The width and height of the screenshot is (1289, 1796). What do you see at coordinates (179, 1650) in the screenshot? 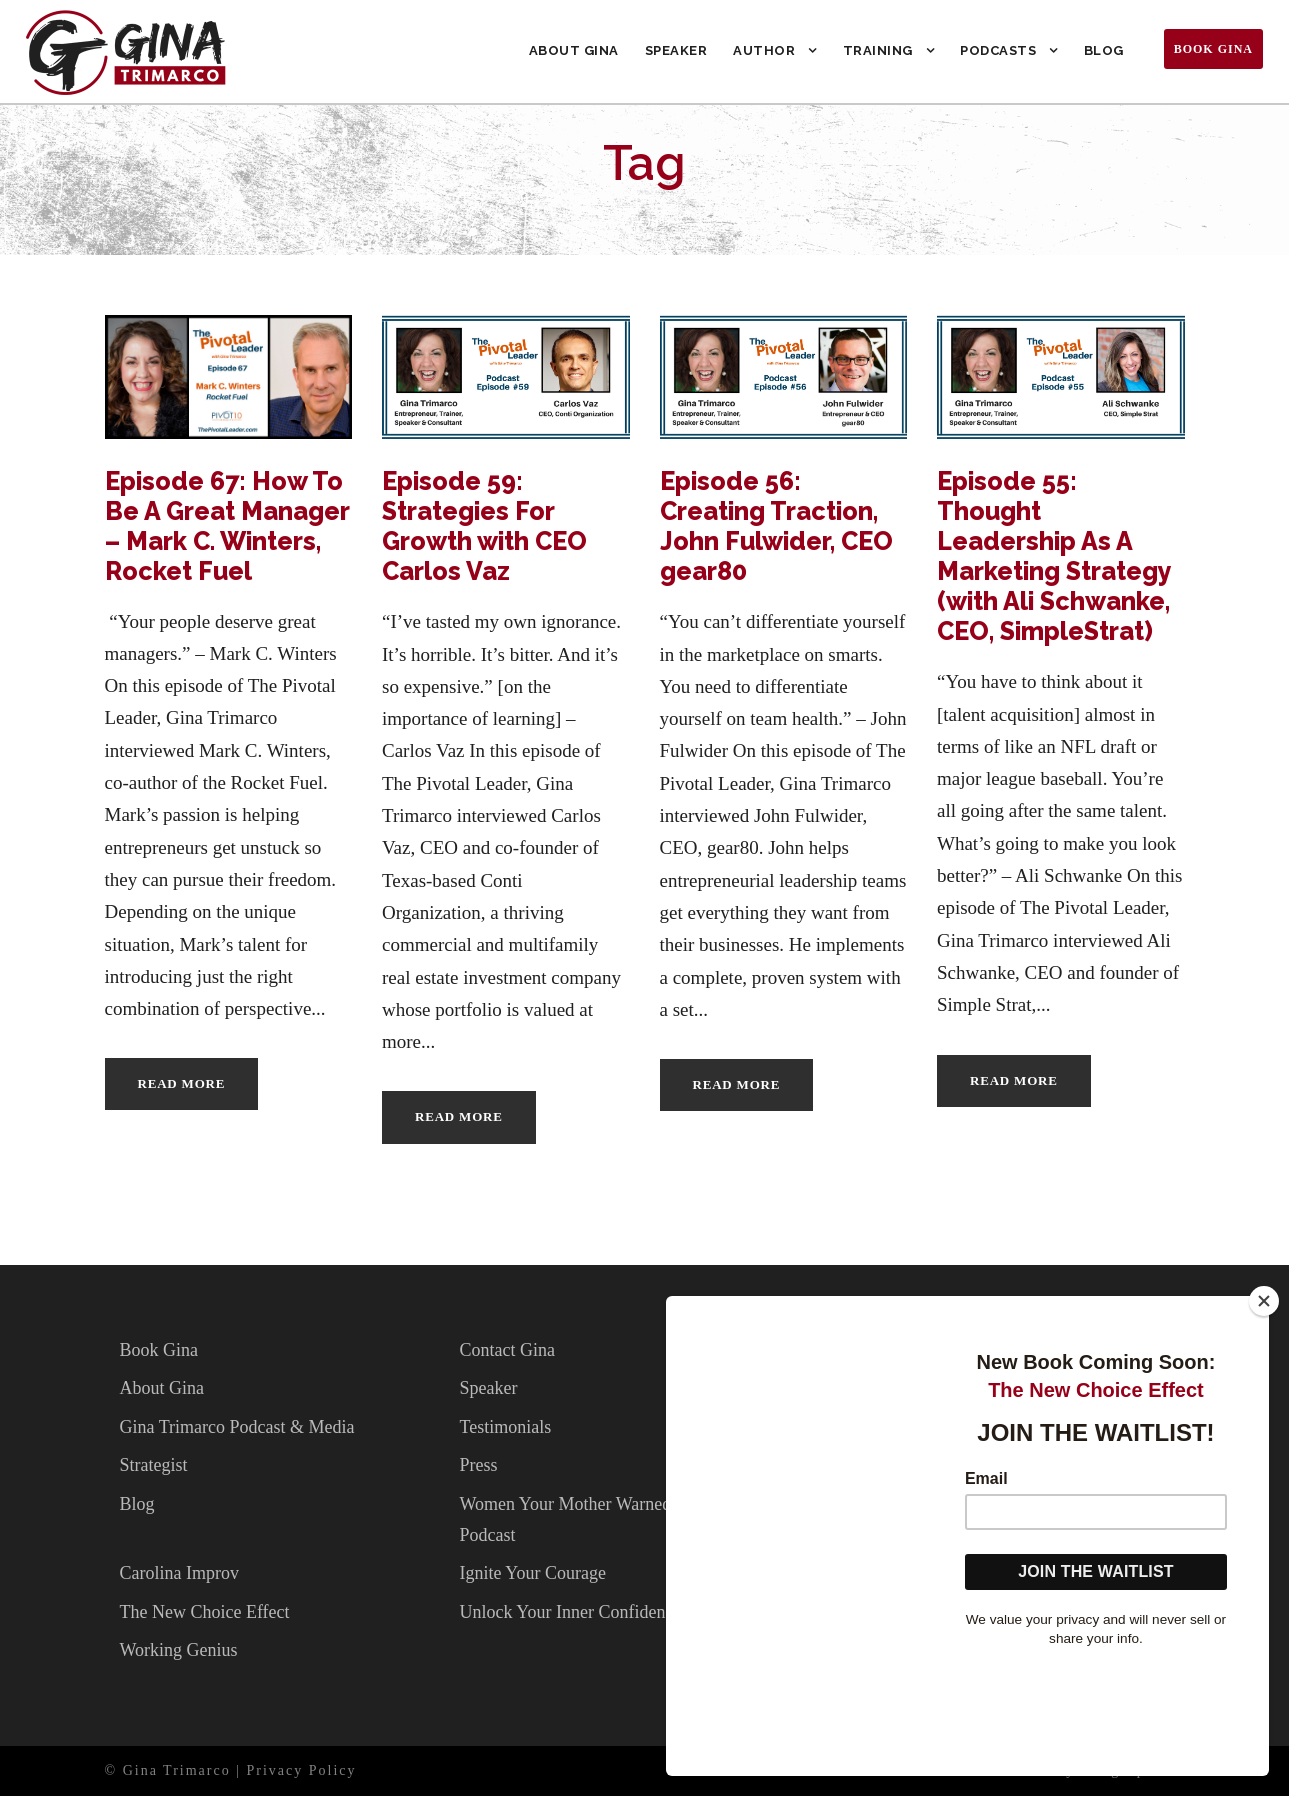
I see `Working Genius` at bounding box center [179, 1650].